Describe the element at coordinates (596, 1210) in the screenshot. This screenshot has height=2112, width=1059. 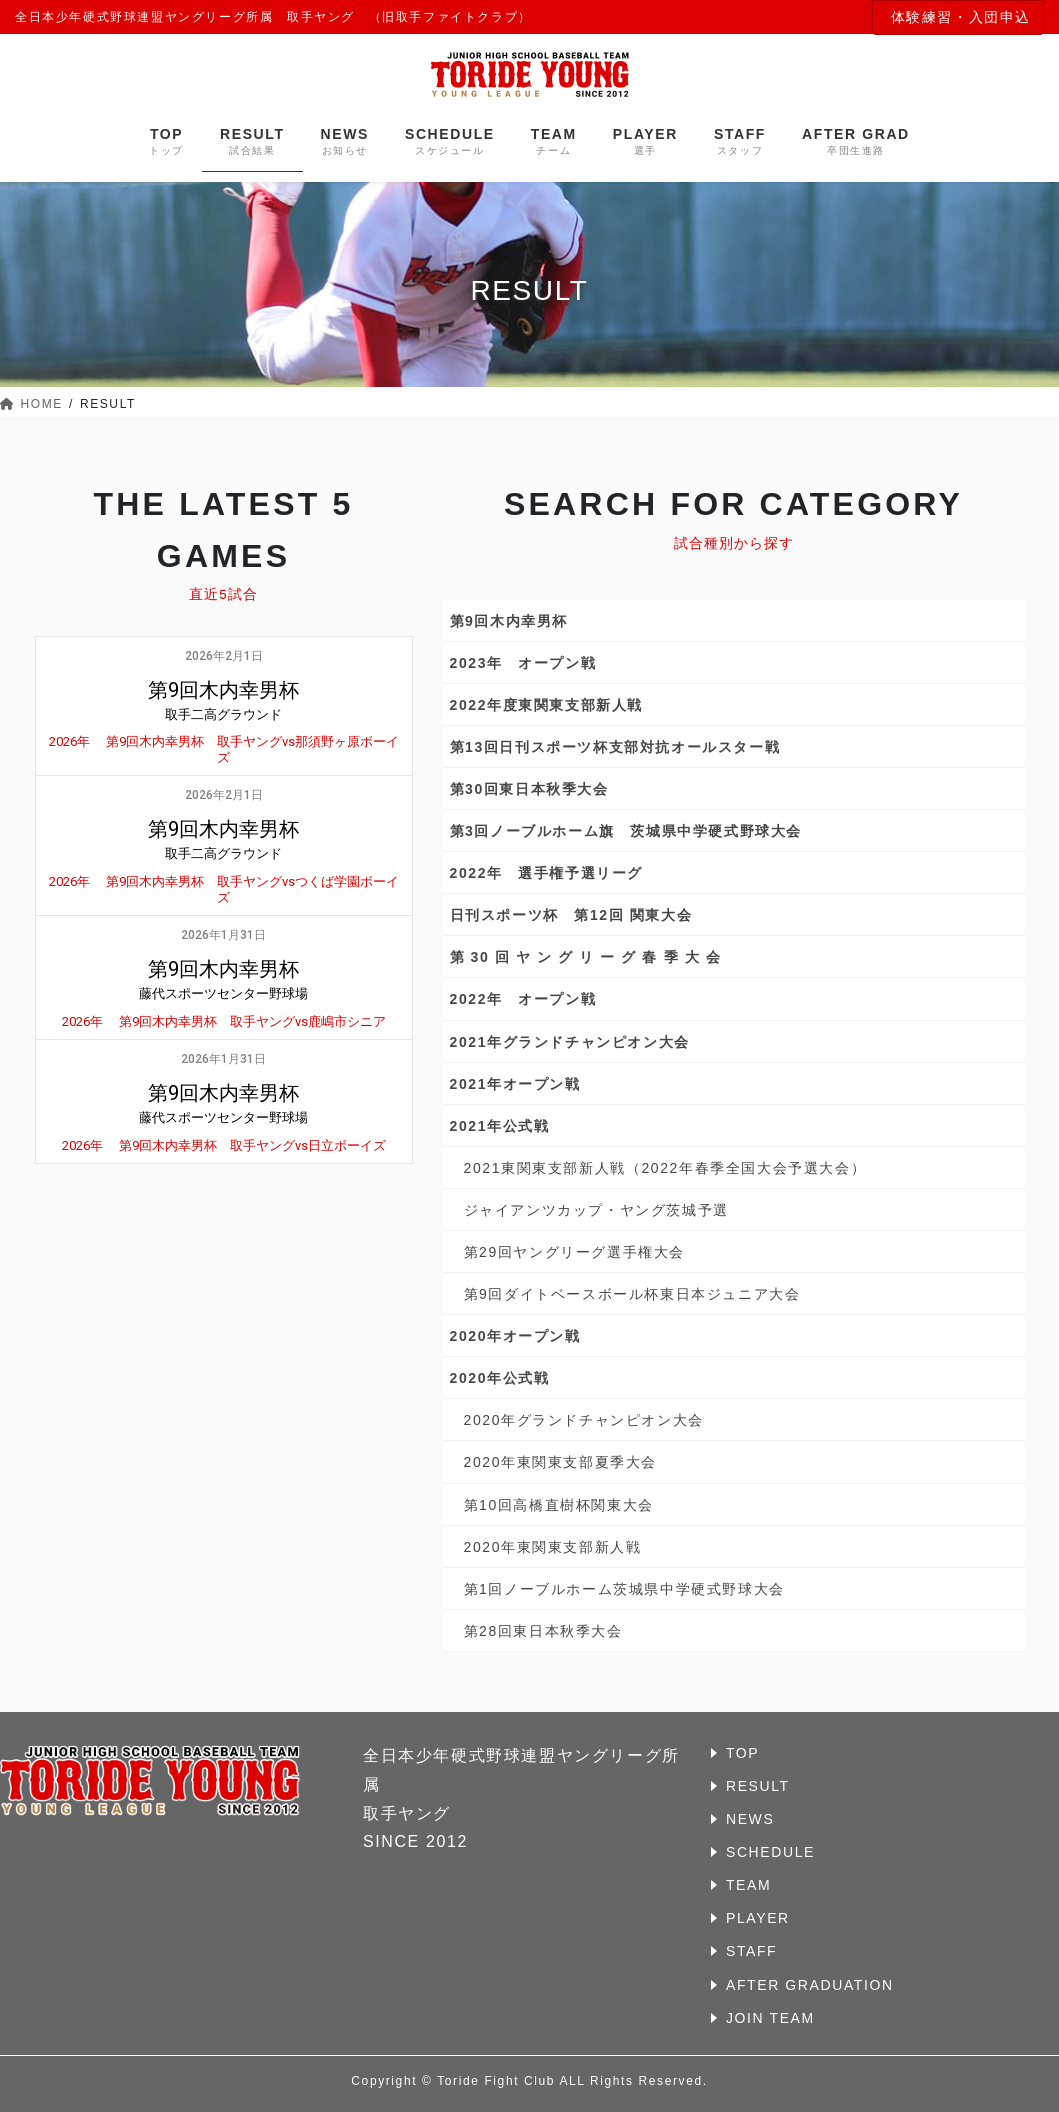
I see `ジャイアンツカップ・ヤング茨城予選` at that location.